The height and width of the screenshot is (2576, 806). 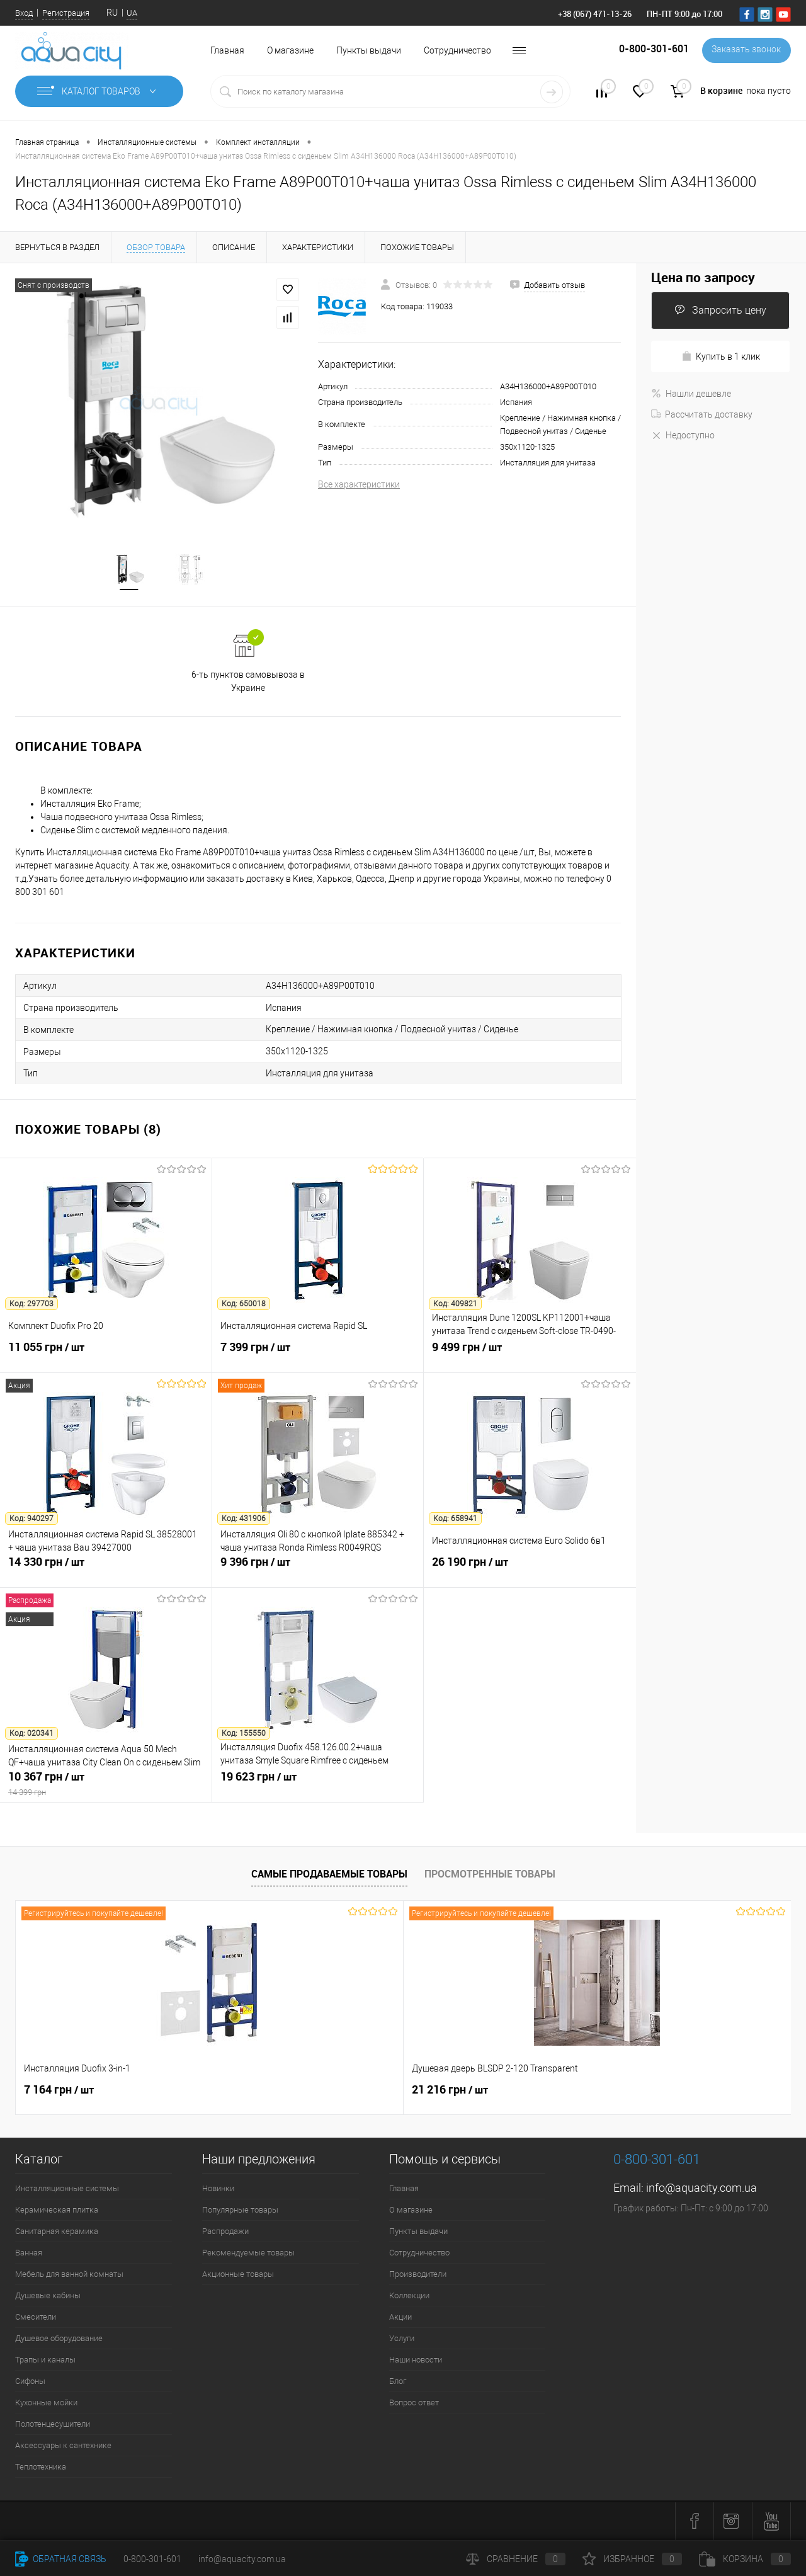 What do you see at coordinates (132, 13) in the screenshot?
I see `UA` at bounding box center [132, 13].